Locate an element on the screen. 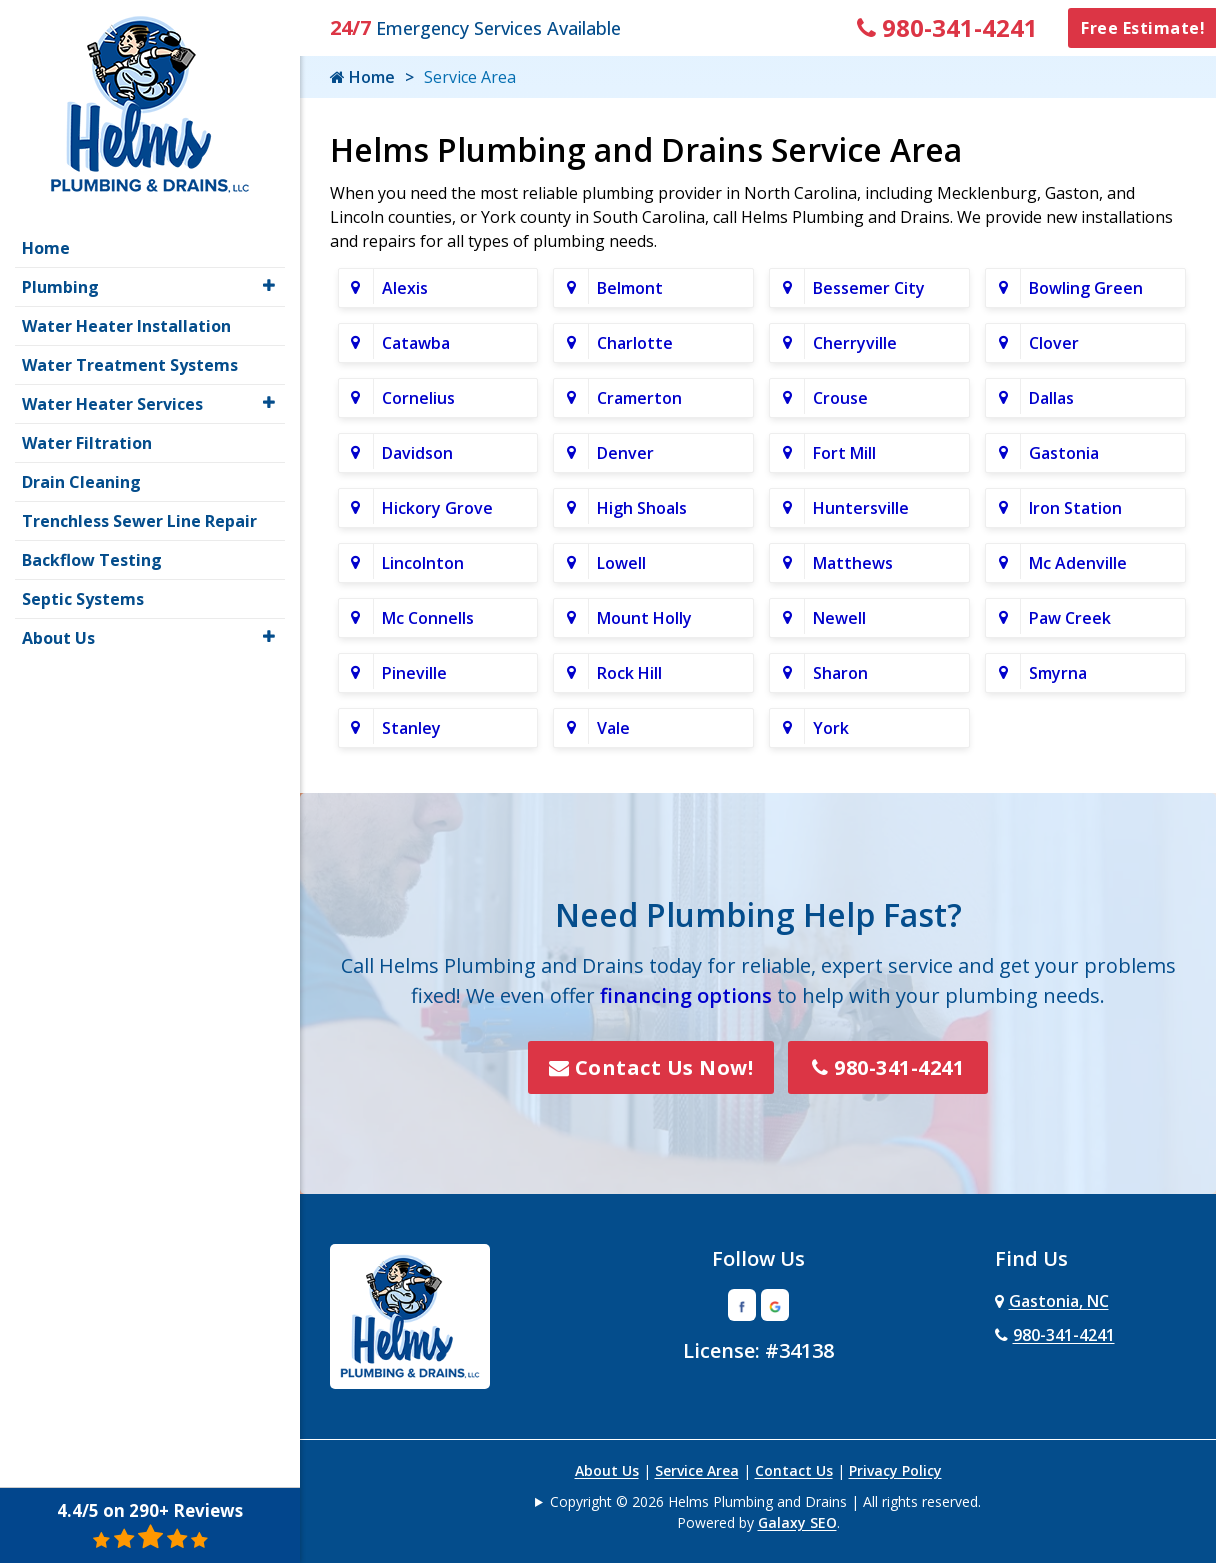  Newell is located at coordinates (839, 618).